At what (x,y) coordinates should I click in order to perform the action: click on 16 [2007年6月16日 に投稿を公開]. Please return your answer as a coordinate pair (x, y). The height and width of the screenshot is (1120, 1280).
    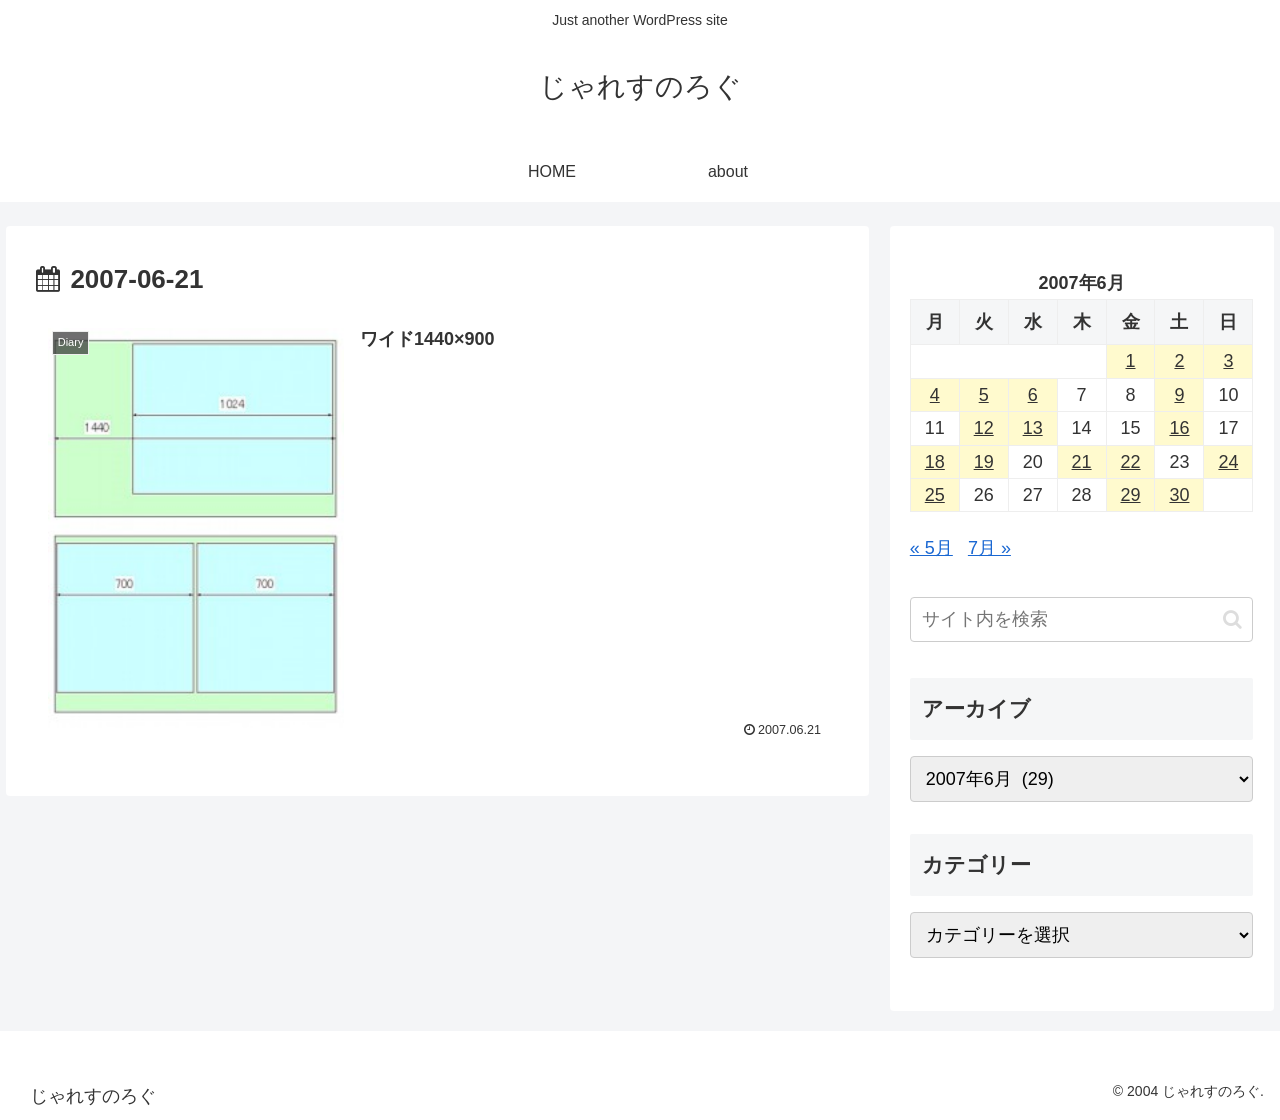
    Looking at the image, I should click on (1179, 428).